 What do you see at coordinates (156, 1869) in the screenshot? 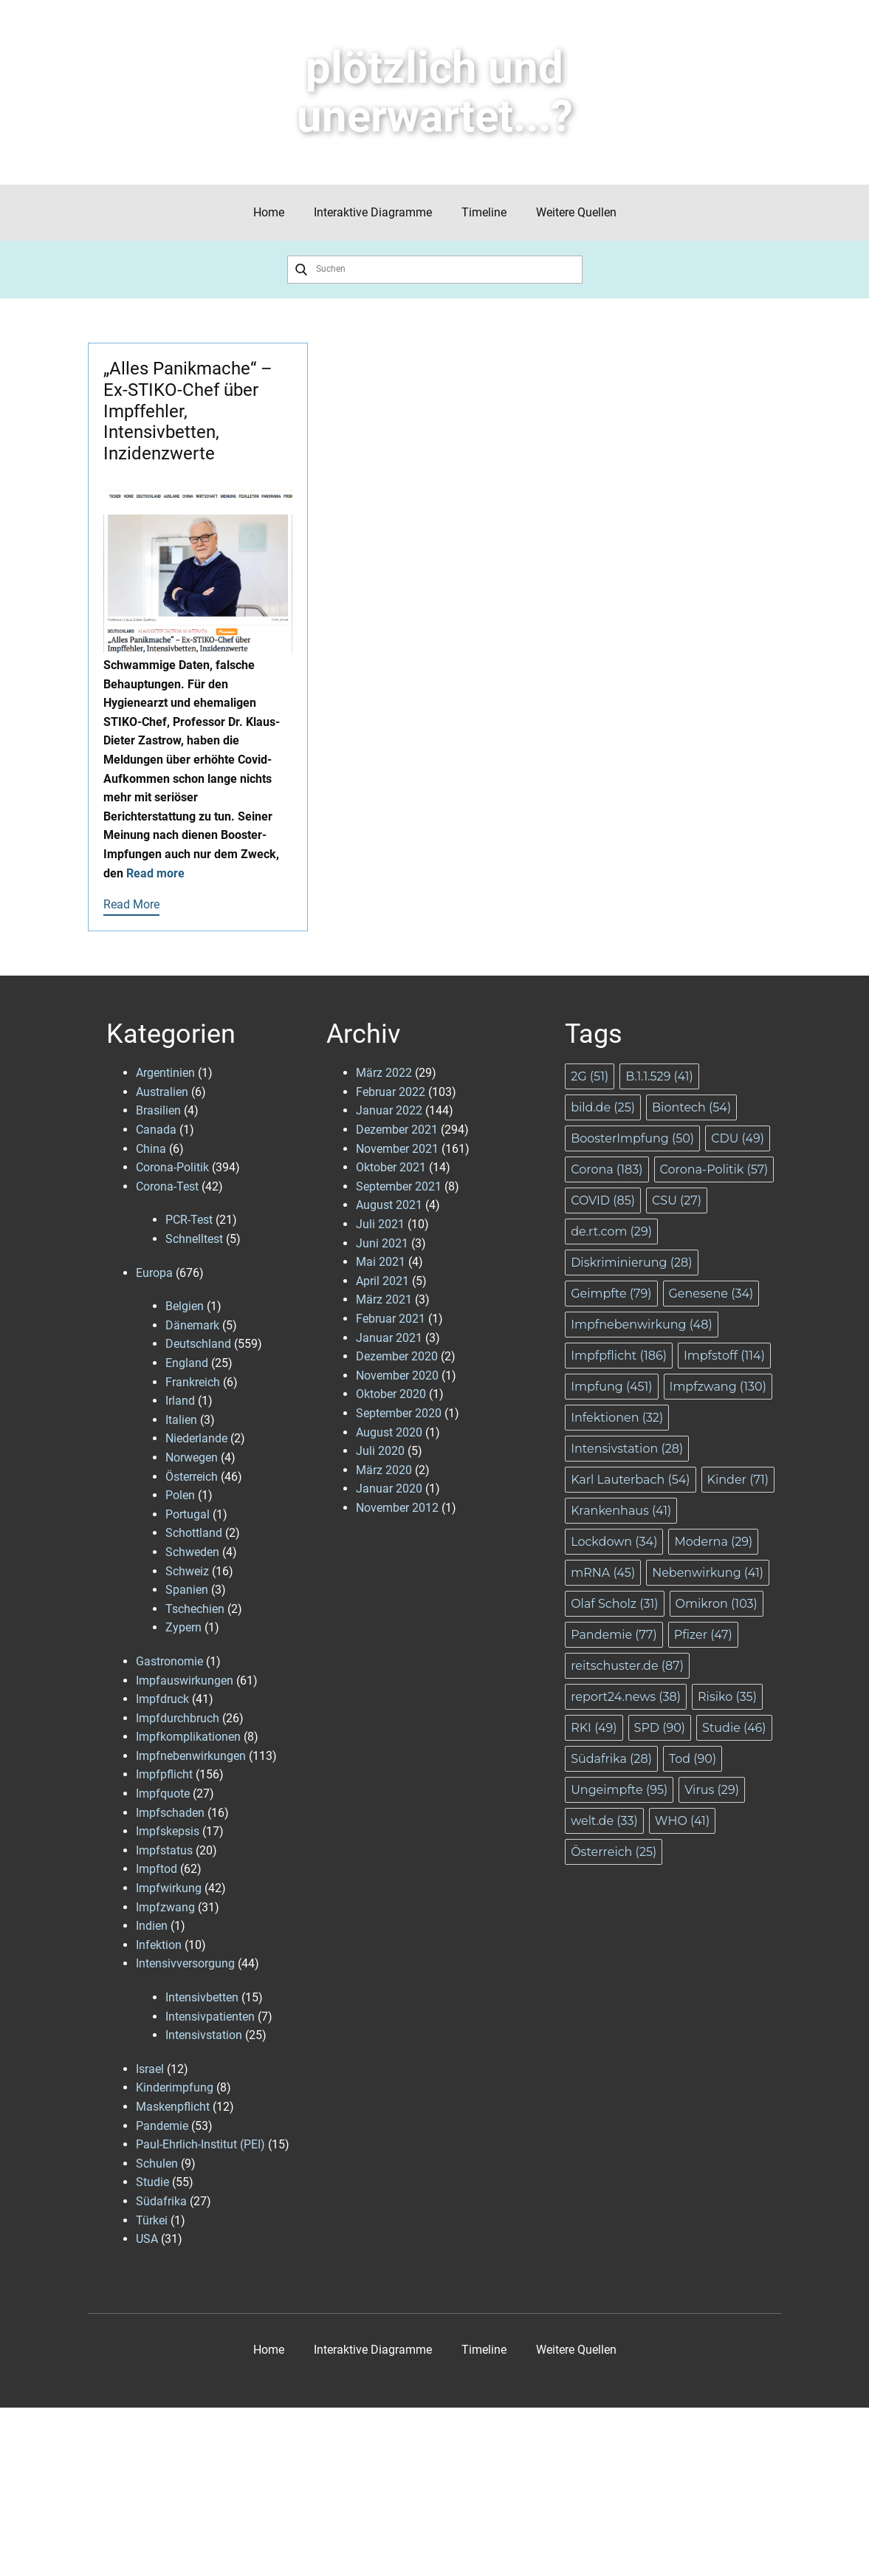
I see `Impftod` at bounding box center [156, 1869].